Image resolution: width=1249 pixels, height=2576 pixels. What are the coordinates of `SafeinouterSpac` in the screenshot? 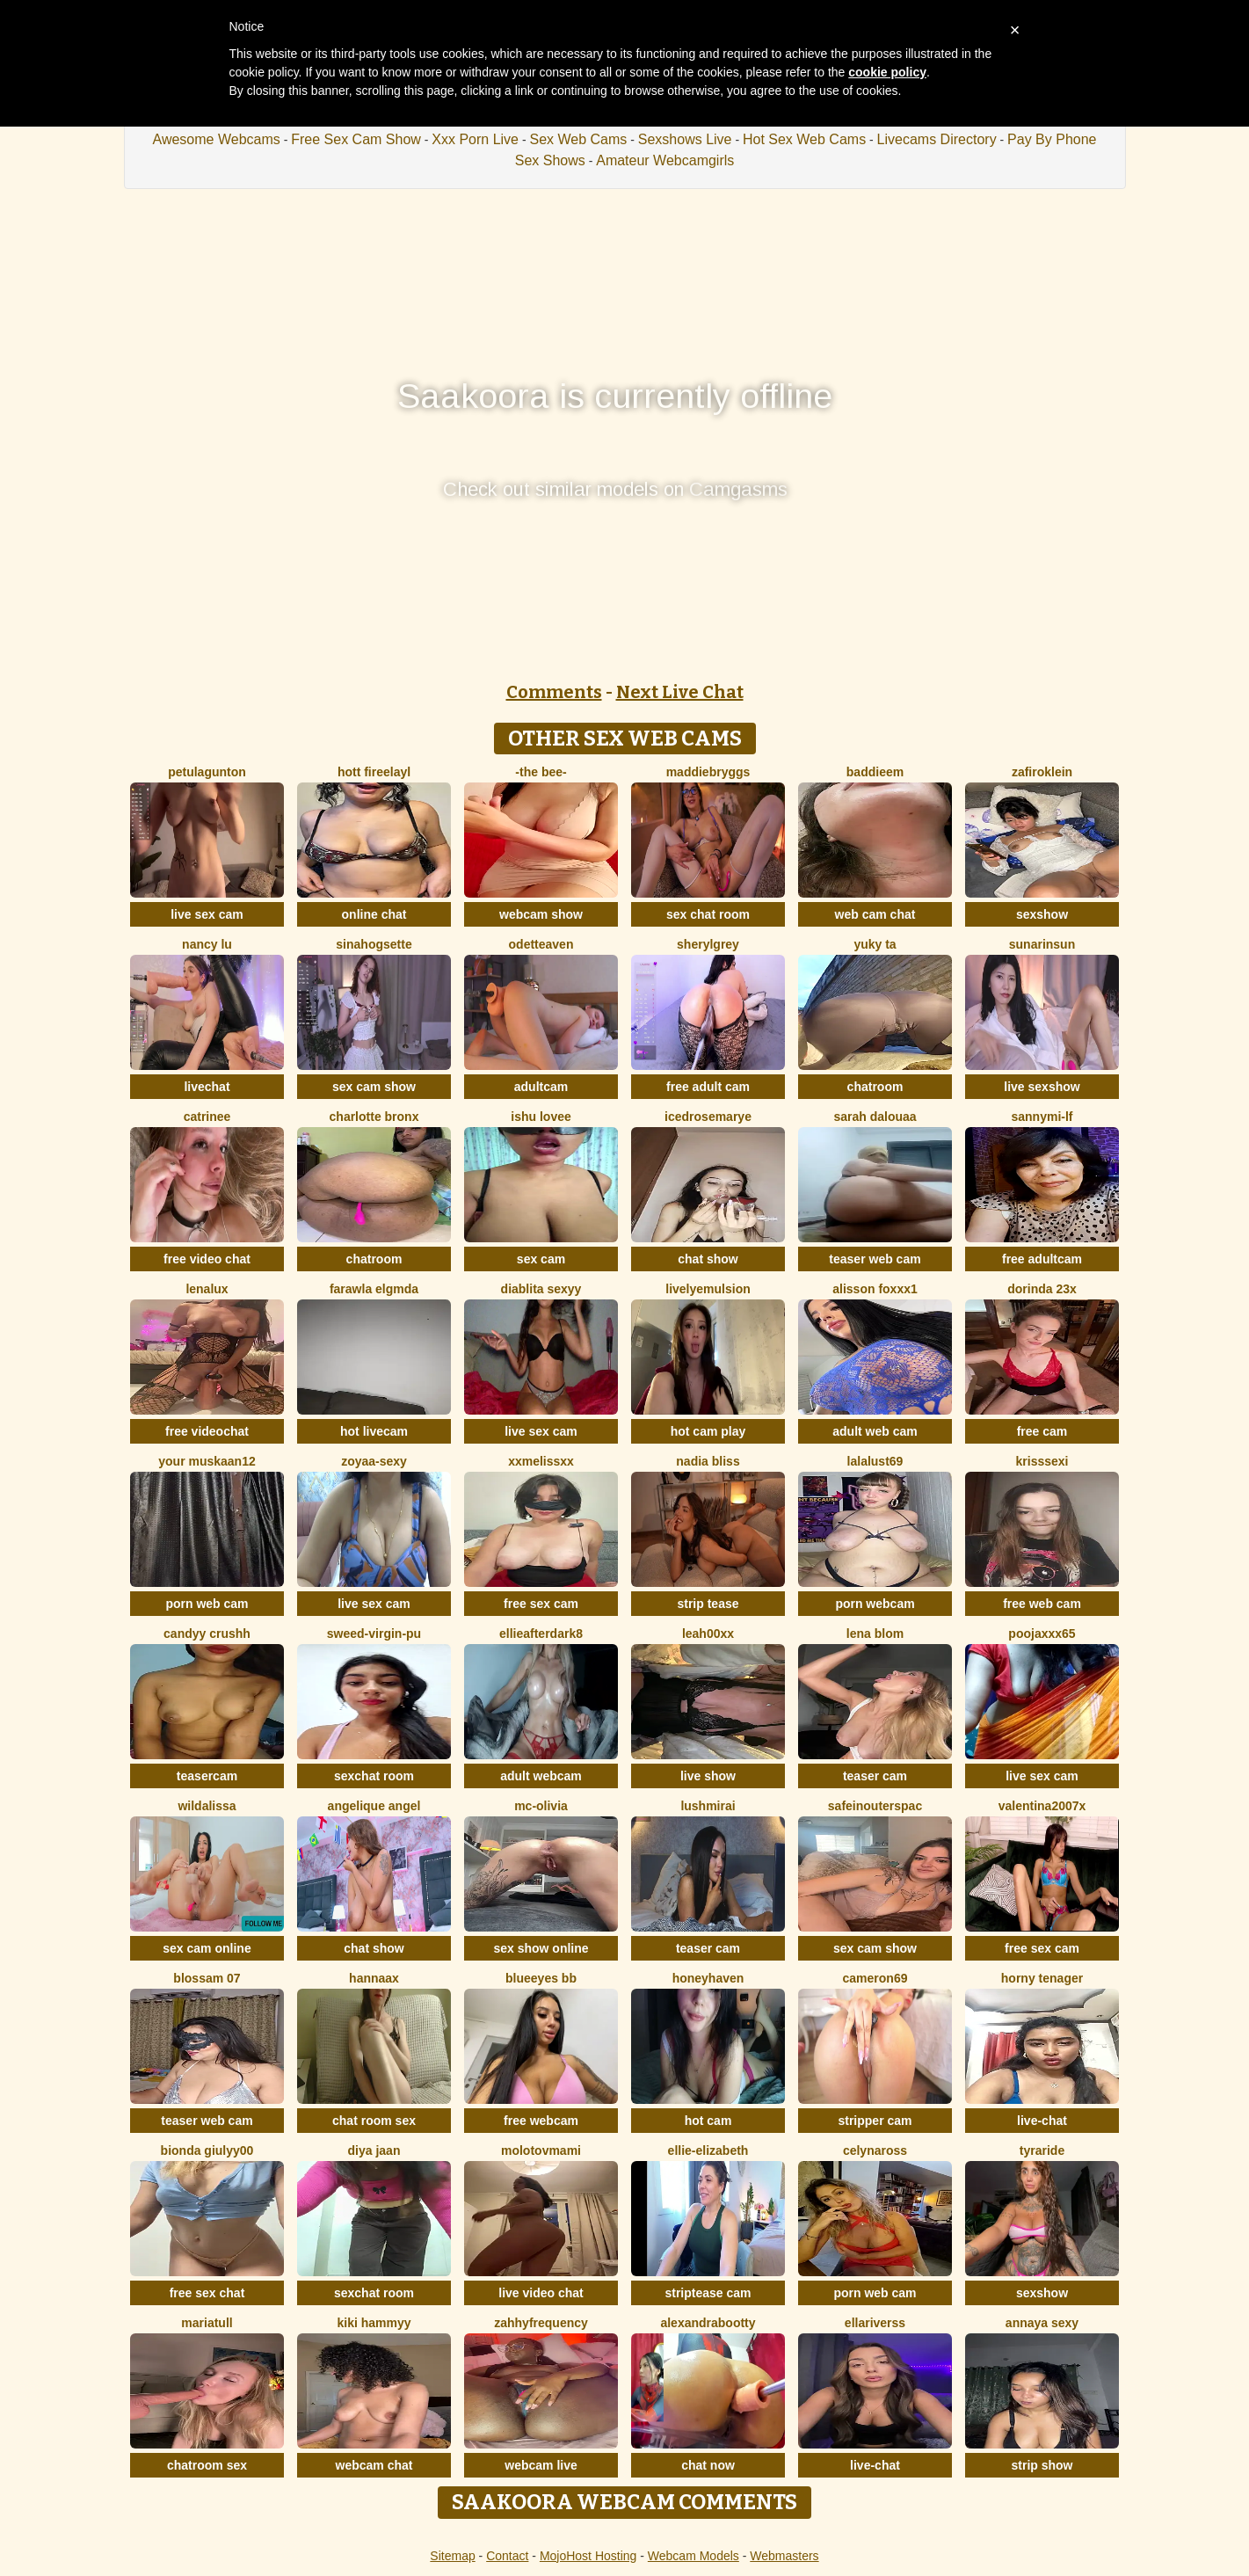 It's located at (875, 1806).